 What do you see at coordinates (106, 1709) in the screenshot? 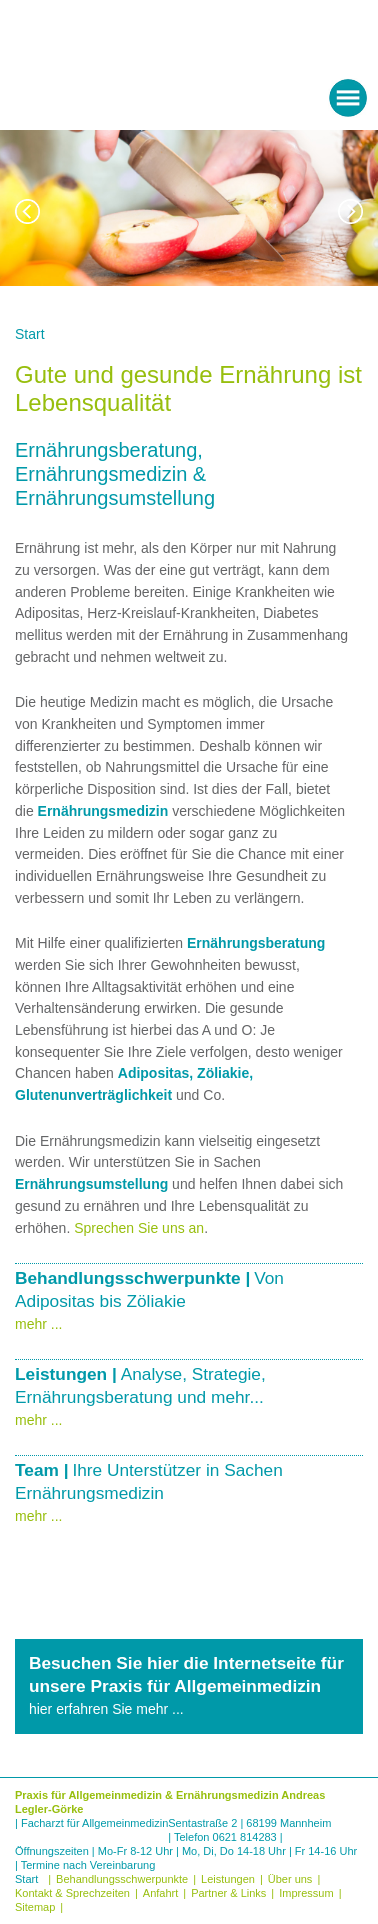
I see `hier erfahren Sie mehr ...` at bounding box center [106, 1709].